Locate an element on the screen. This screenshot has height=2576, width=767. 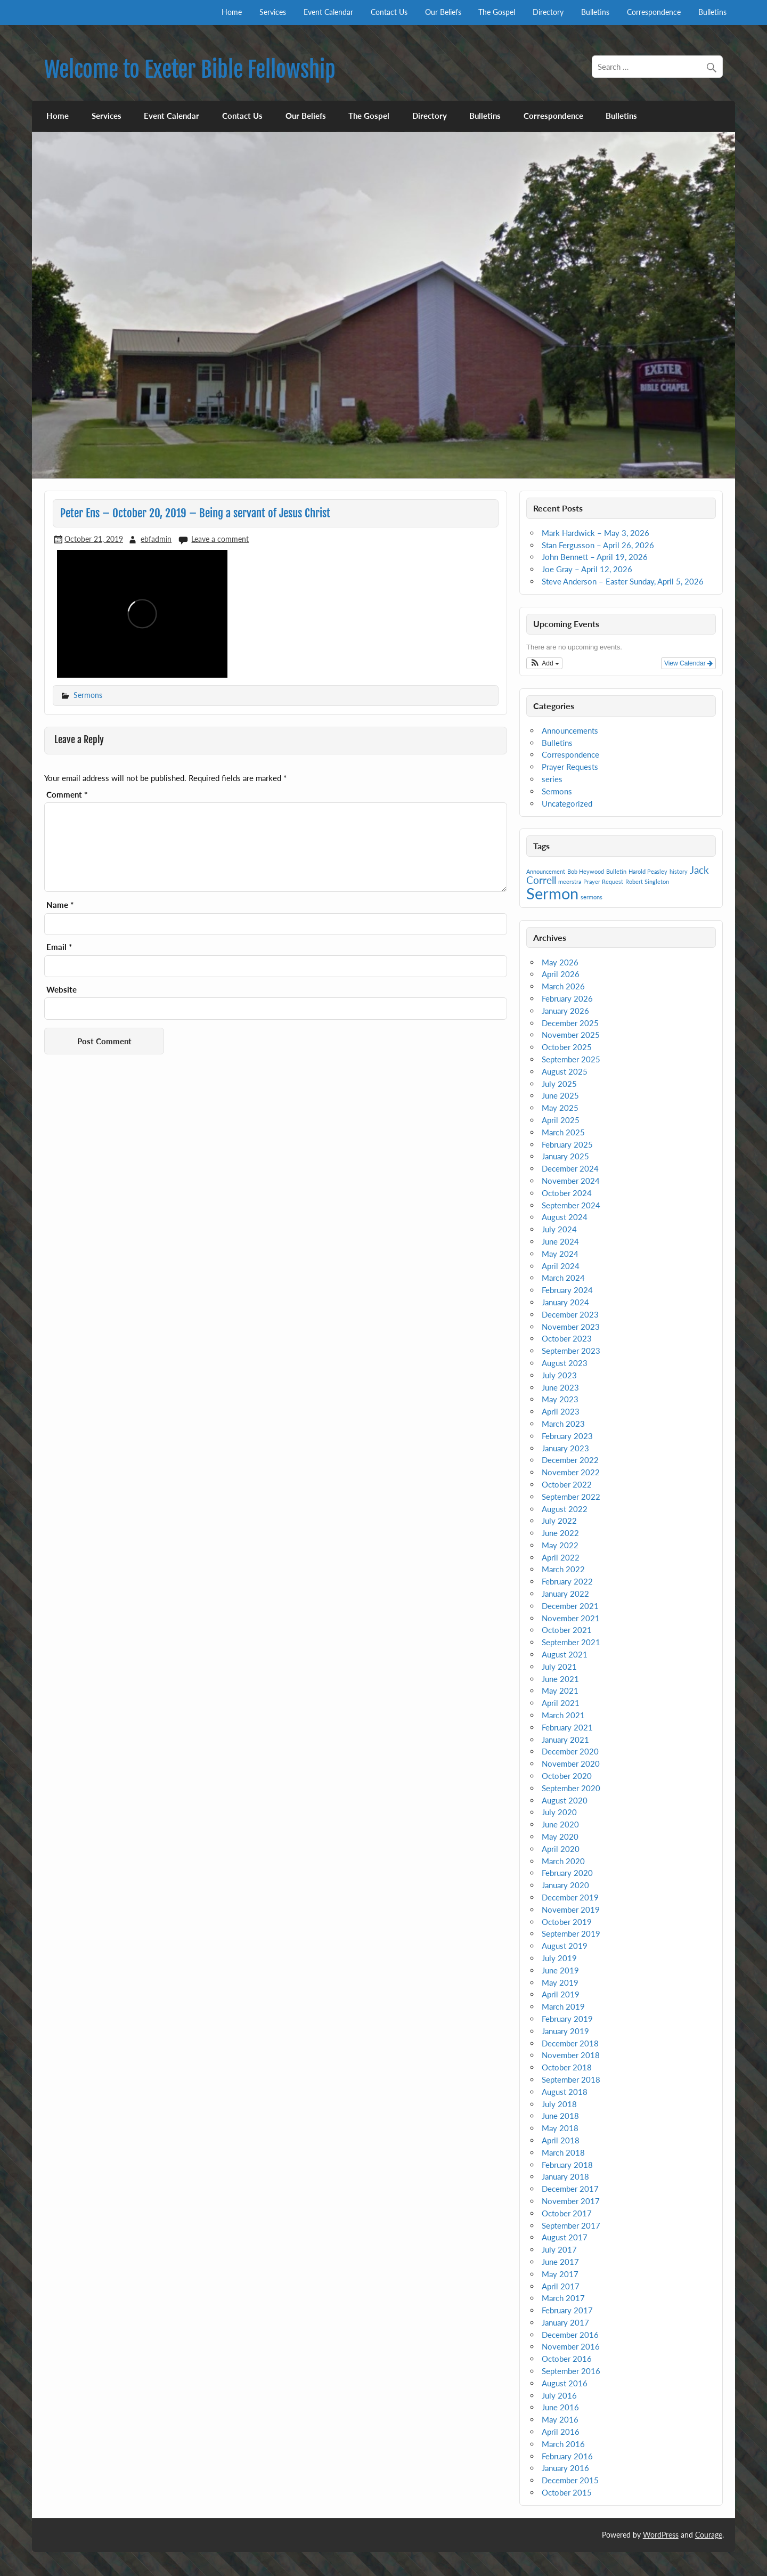
[button] is located at coordinates (544, 663).